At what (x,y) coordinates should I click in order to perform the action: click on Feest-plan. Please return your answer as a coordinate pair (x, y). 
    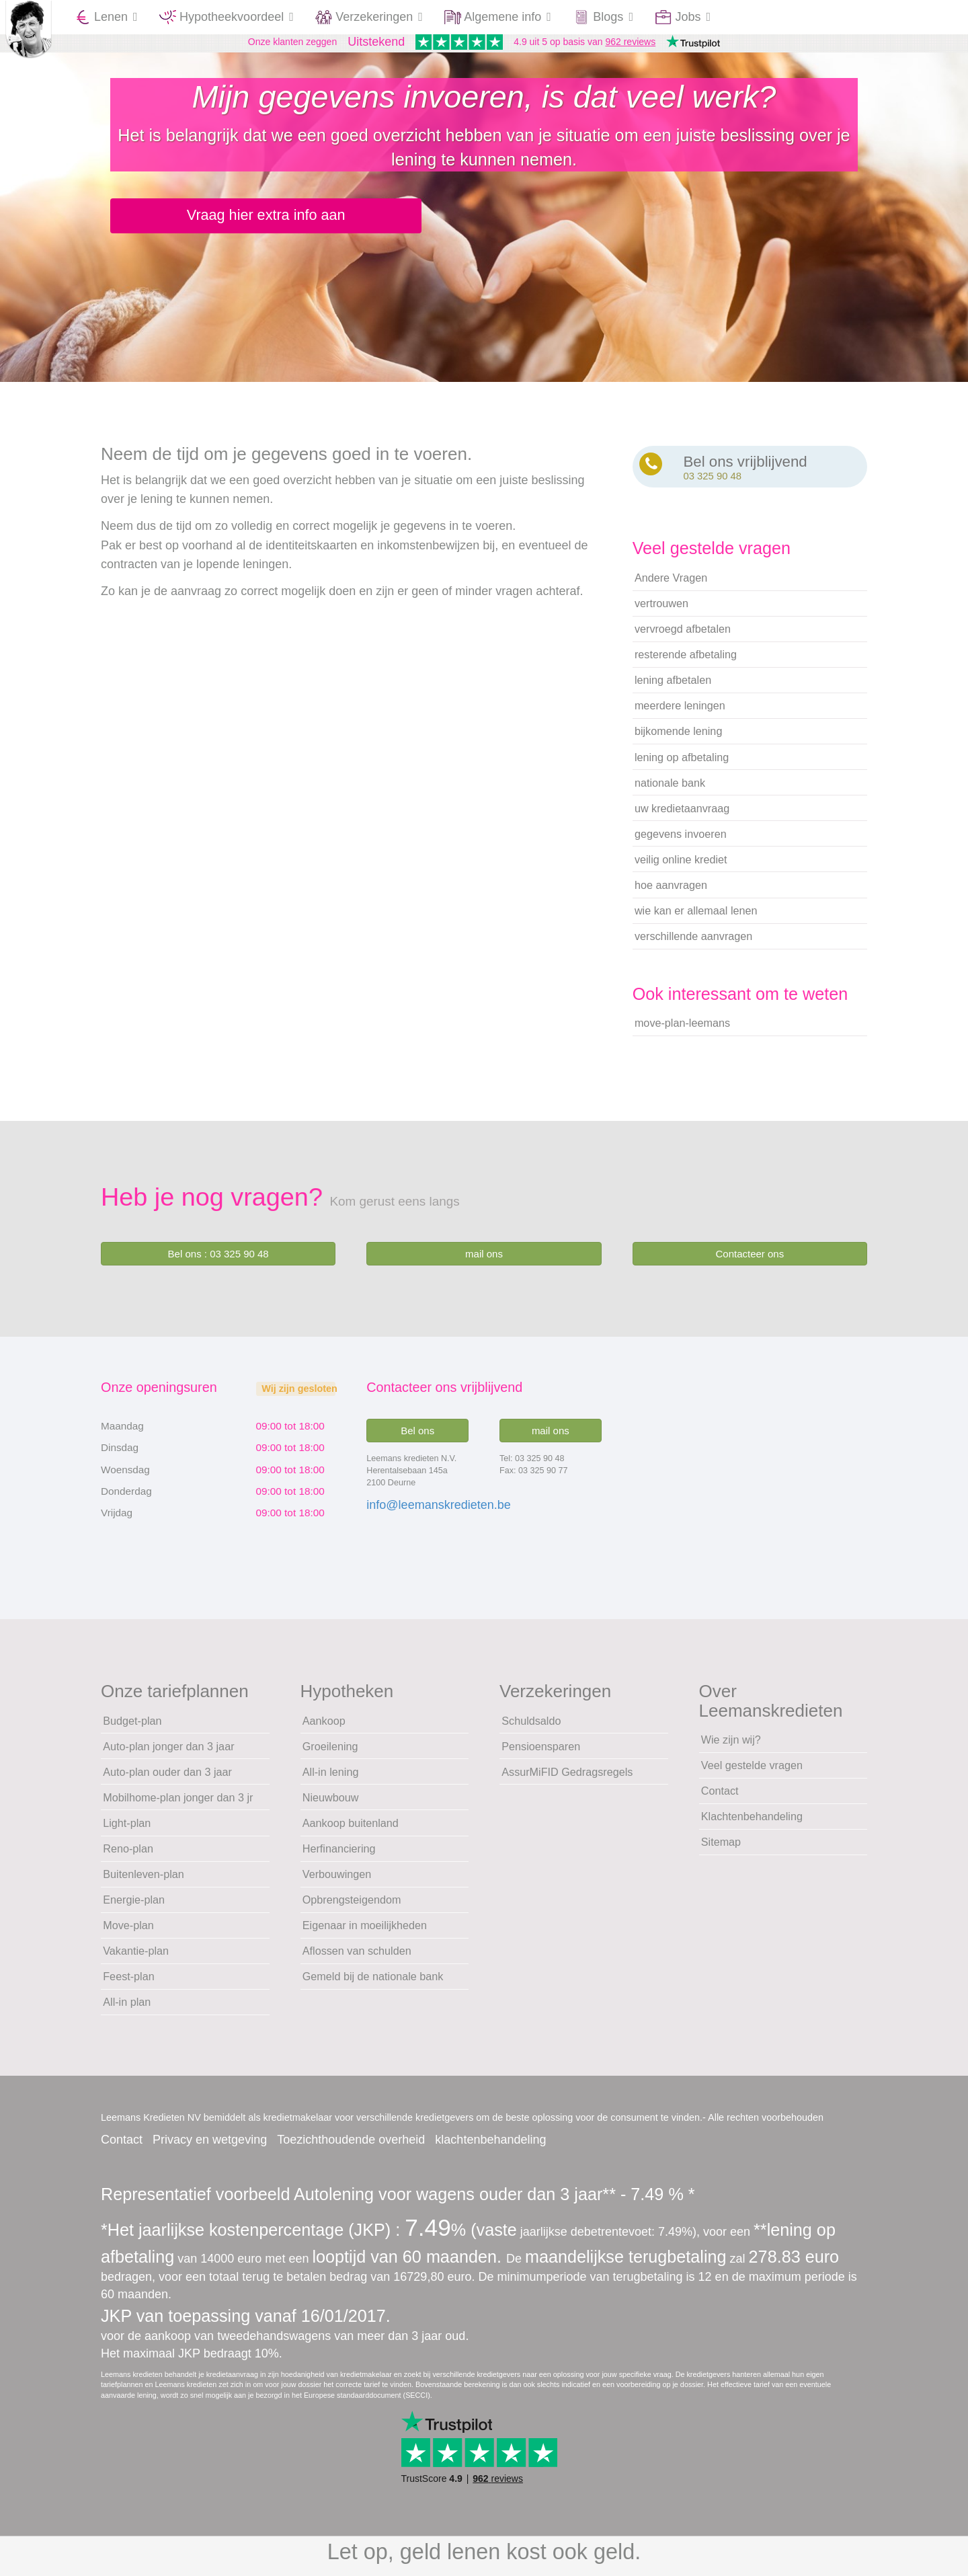
    Looking at the image, I should click on (128, 1984).